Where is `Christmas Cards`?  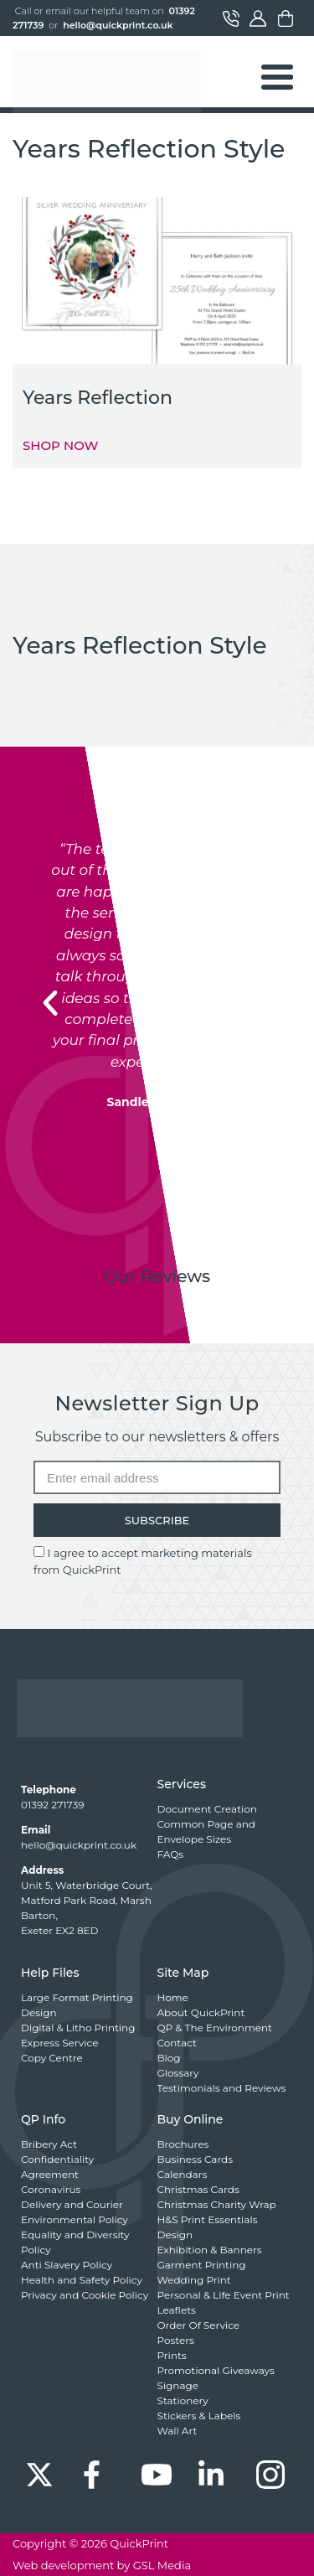
Christmas Cards is located at coordinates (198, 2189).